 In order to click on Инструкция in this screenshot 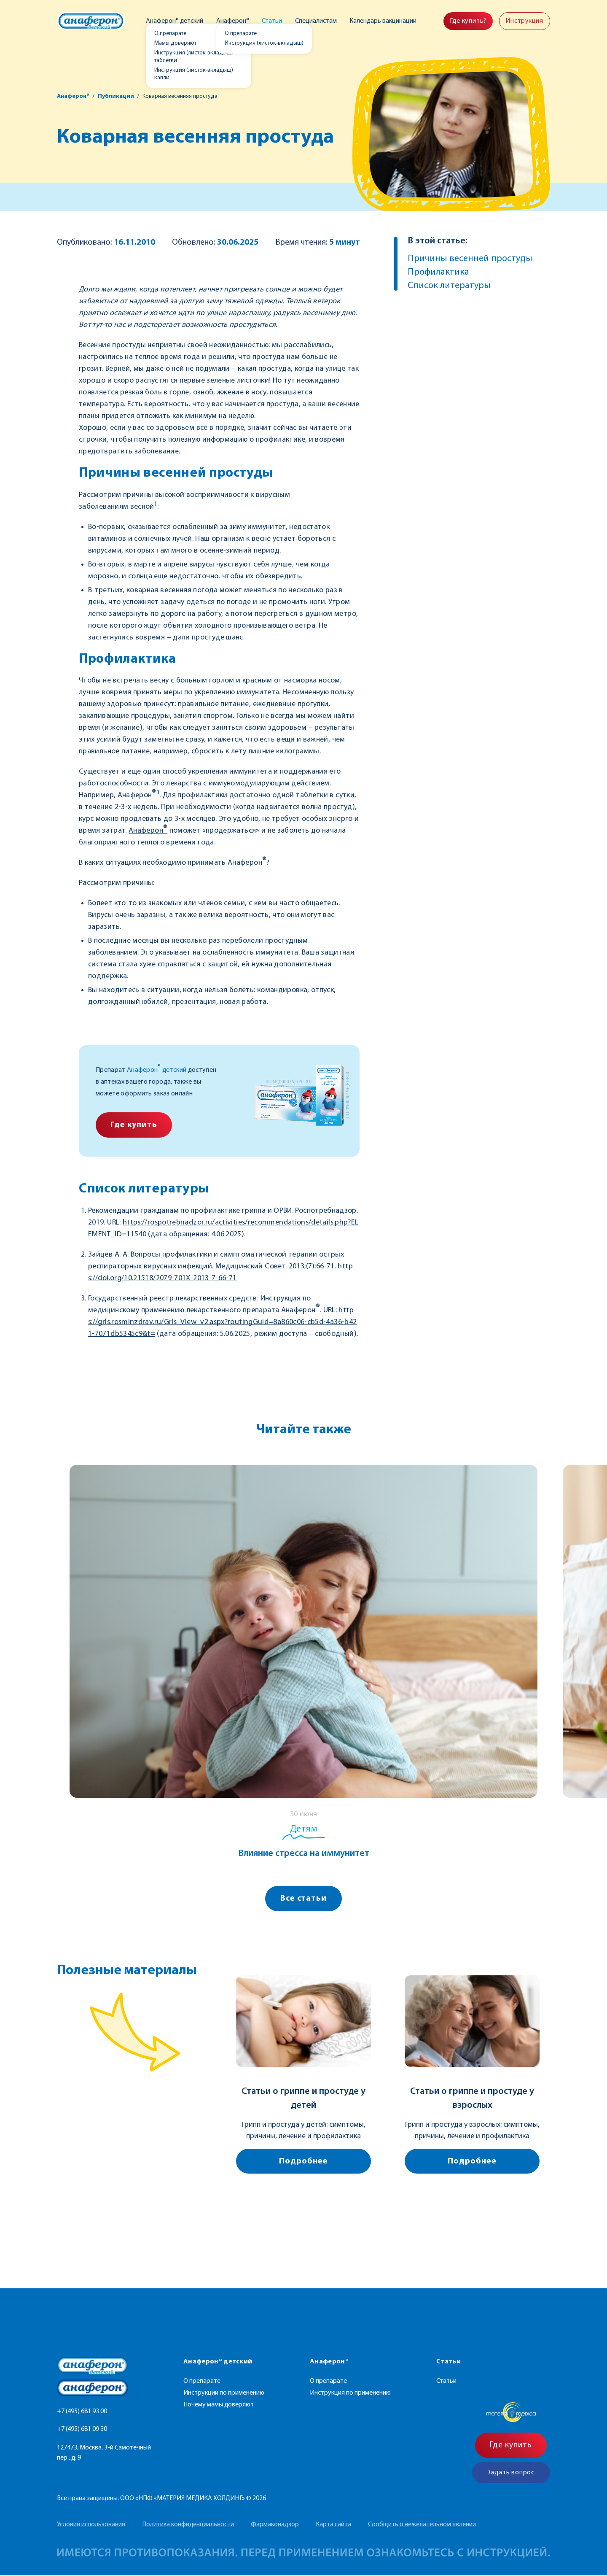, I will do `click(524, 21)`.